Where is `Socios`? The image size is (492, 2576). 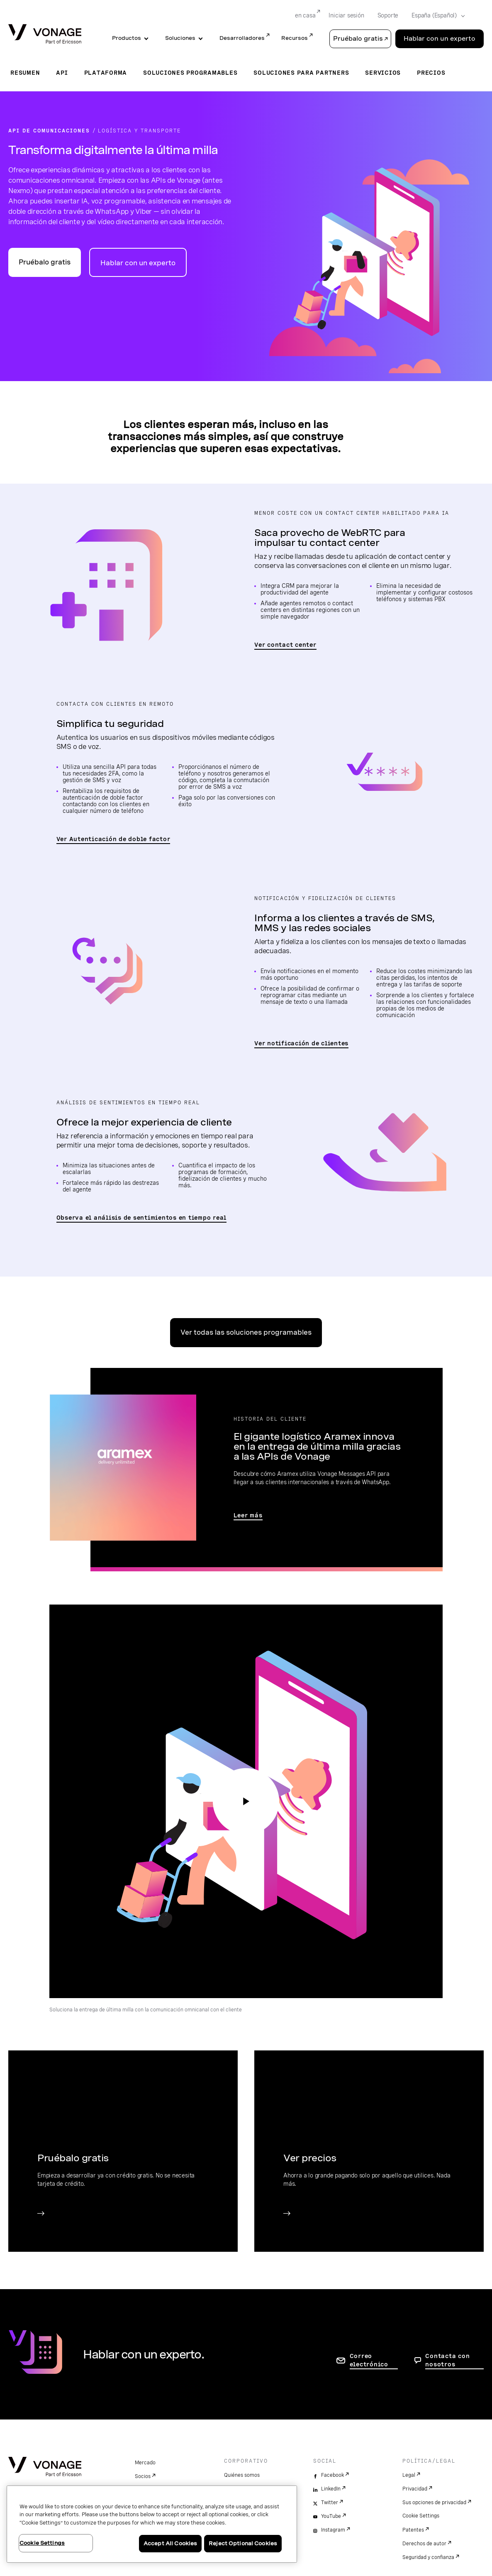
Socios is located at coordinates (143, 2476).